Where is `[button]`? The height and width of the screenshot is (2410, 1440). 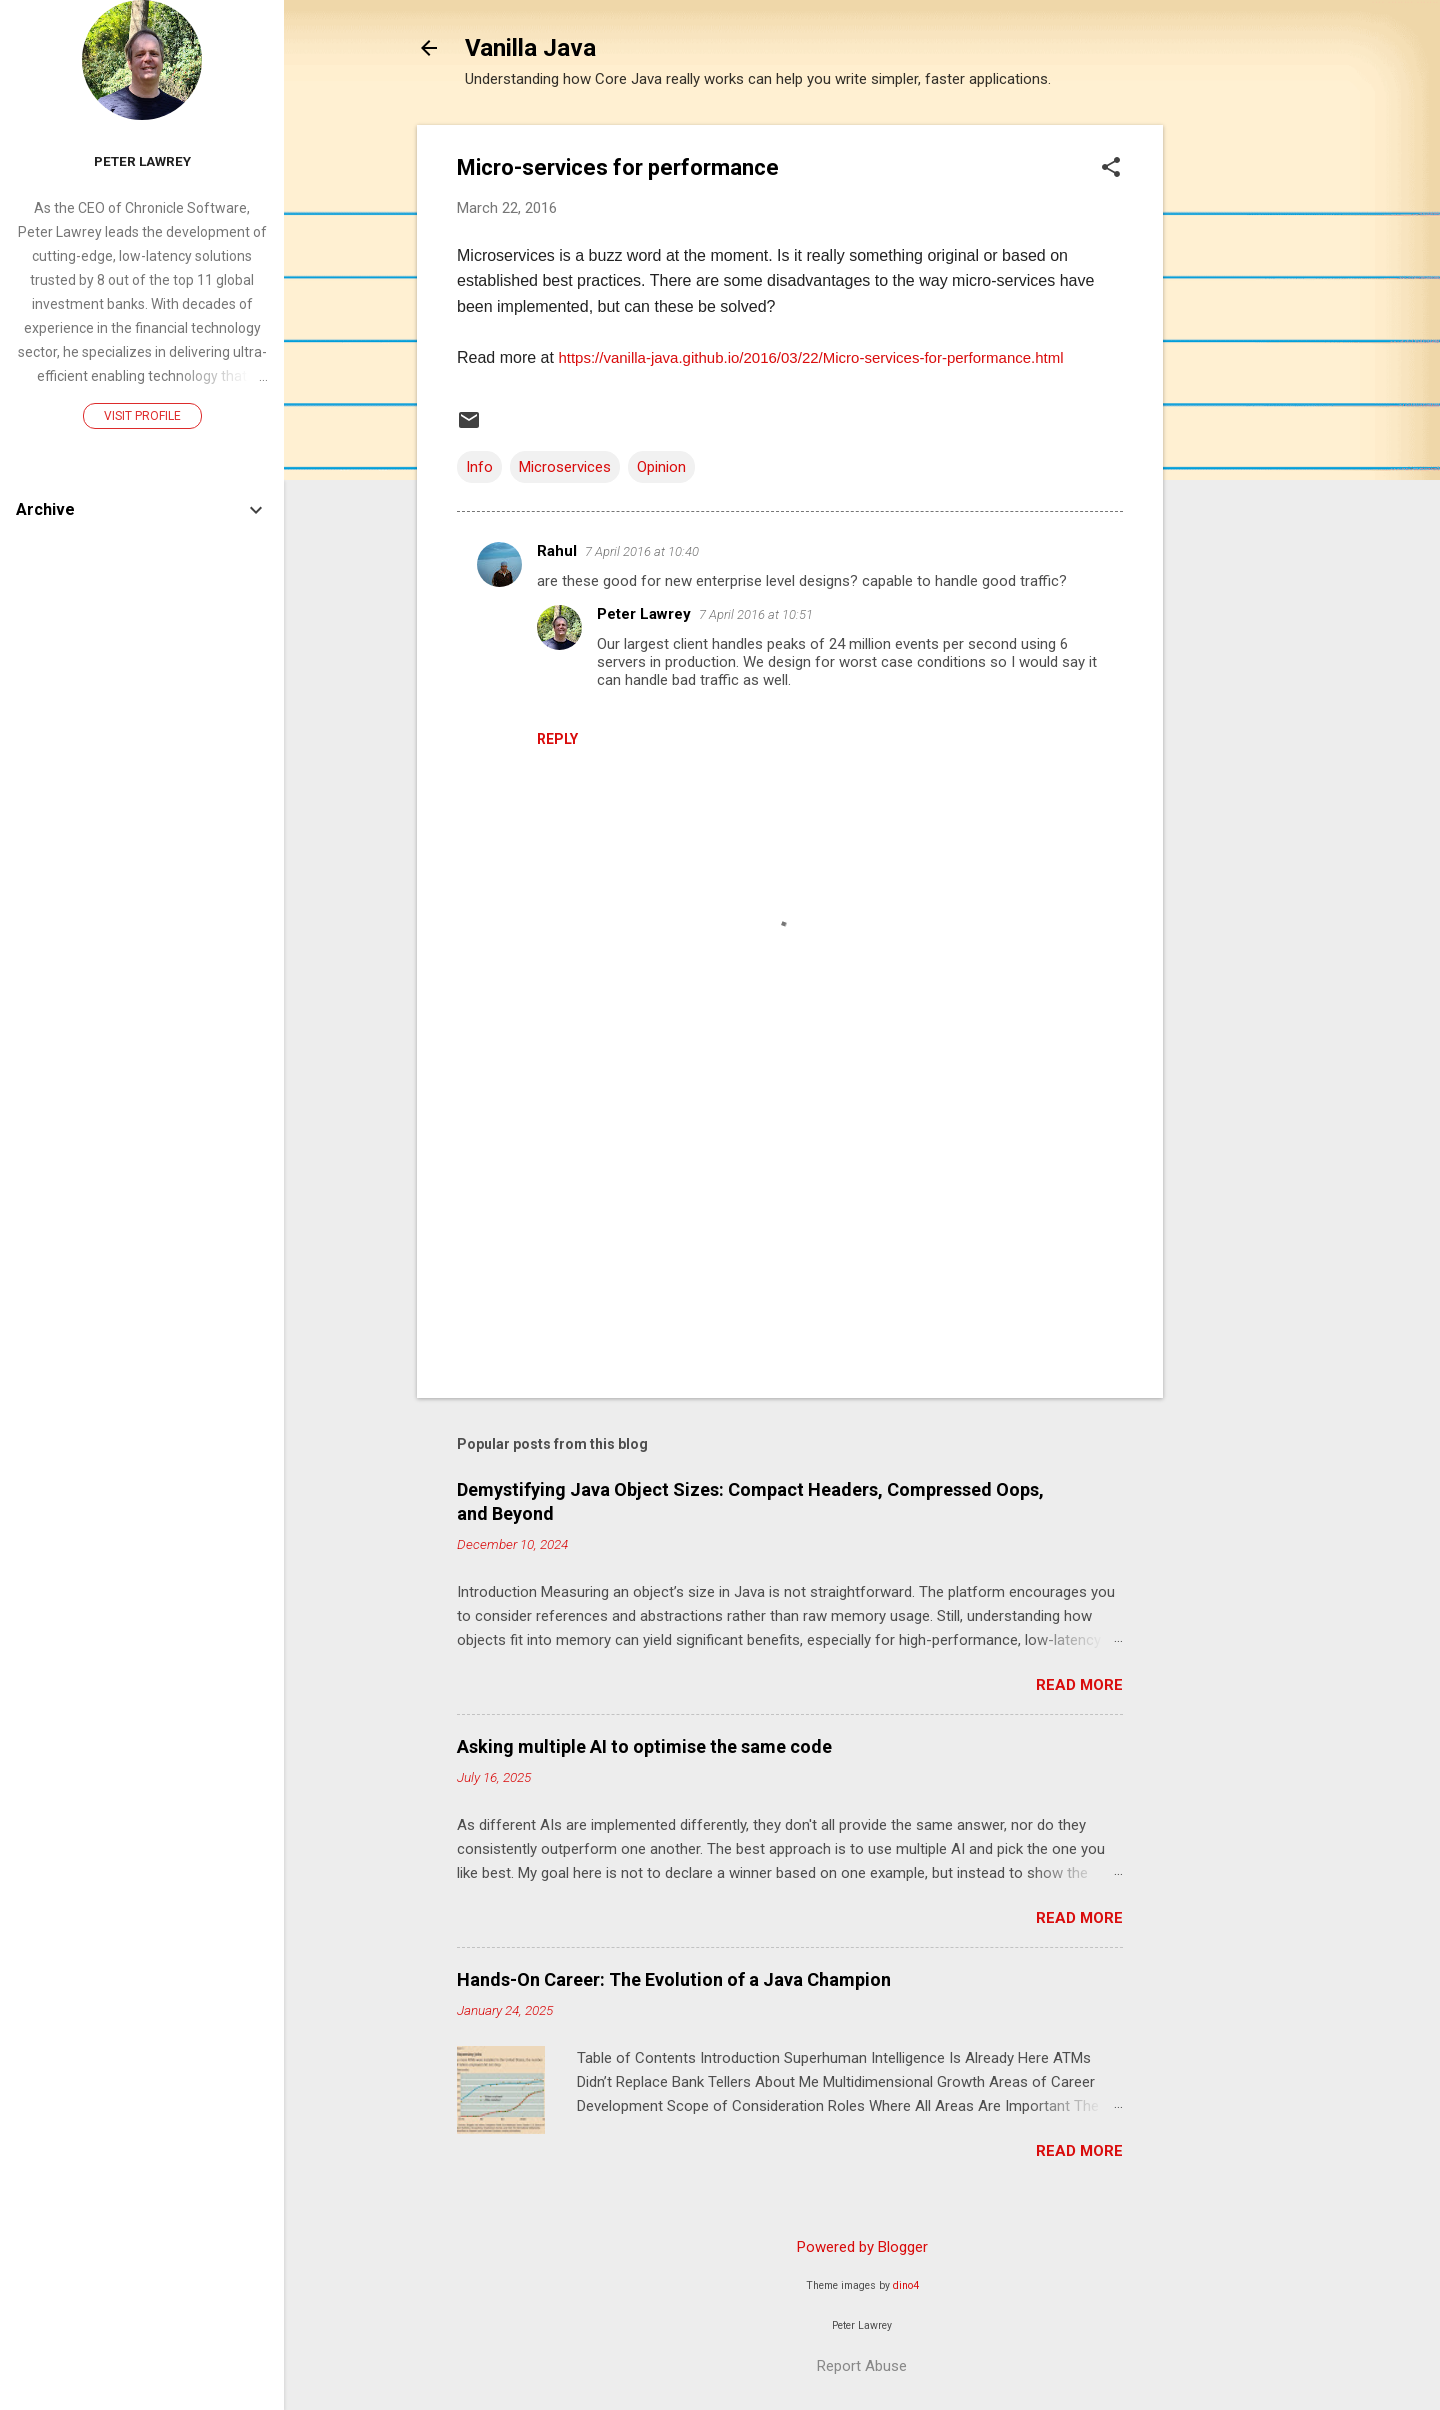 [button] is located at coordinates (1111, 169).